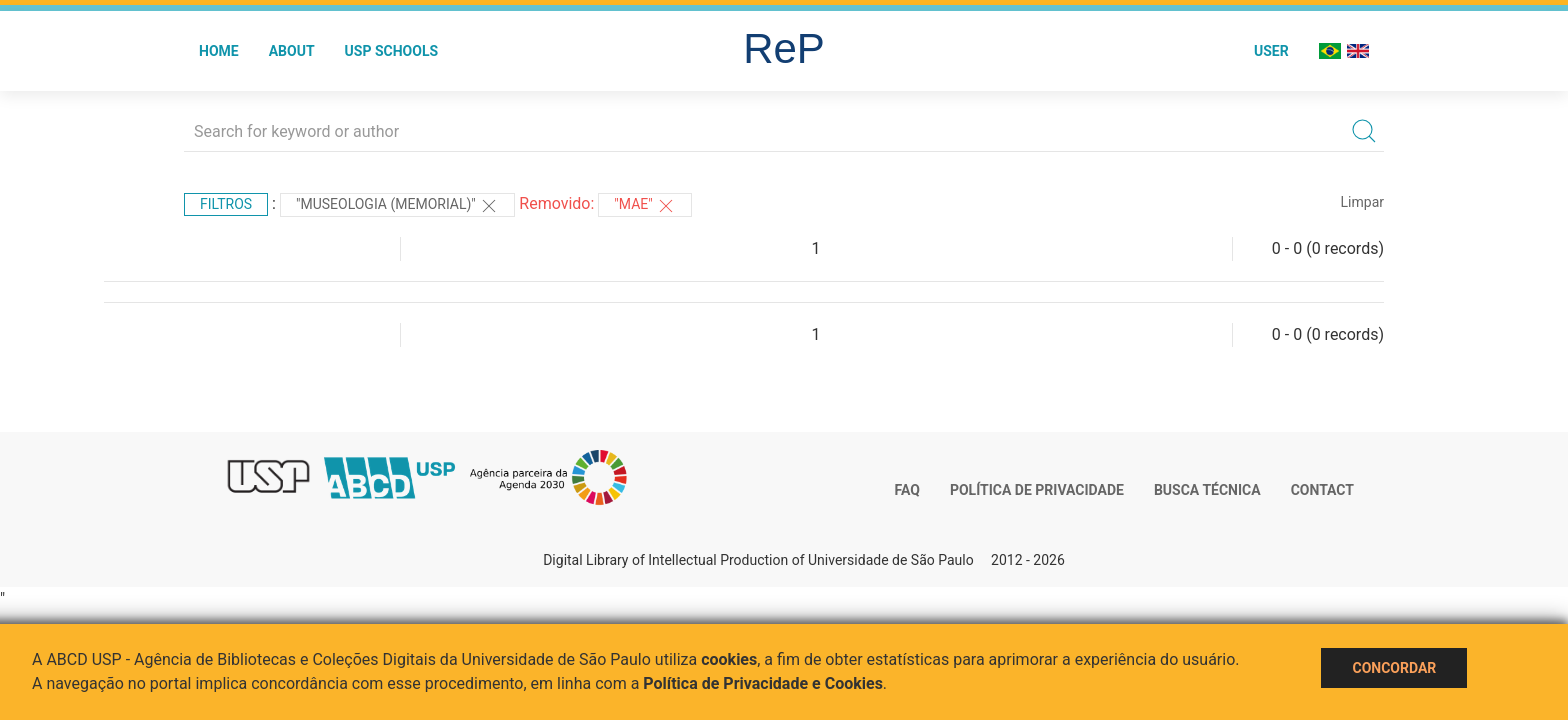  What do you see at coordinates (219, 51) in the screenshot?
I see `Home` at bounding box center [219, 51].